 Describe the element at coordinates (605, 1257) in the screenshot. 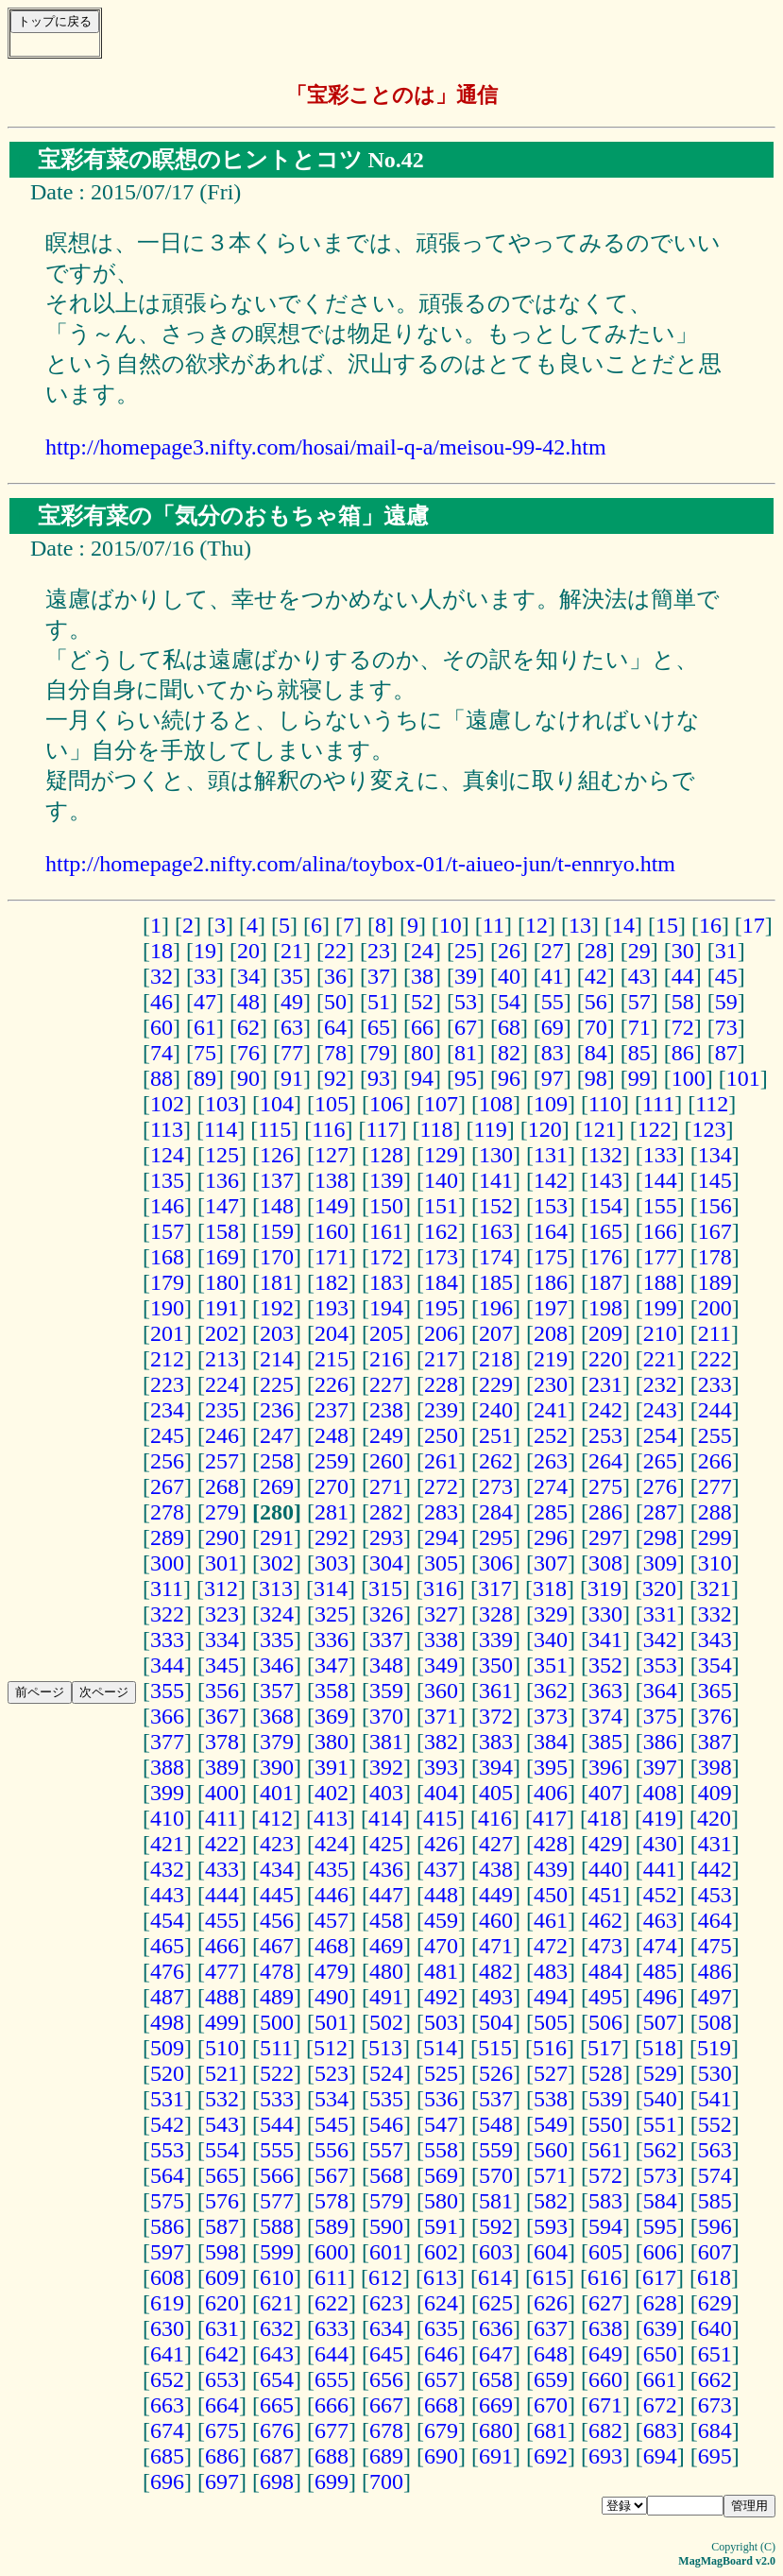

I see `176` at that location.